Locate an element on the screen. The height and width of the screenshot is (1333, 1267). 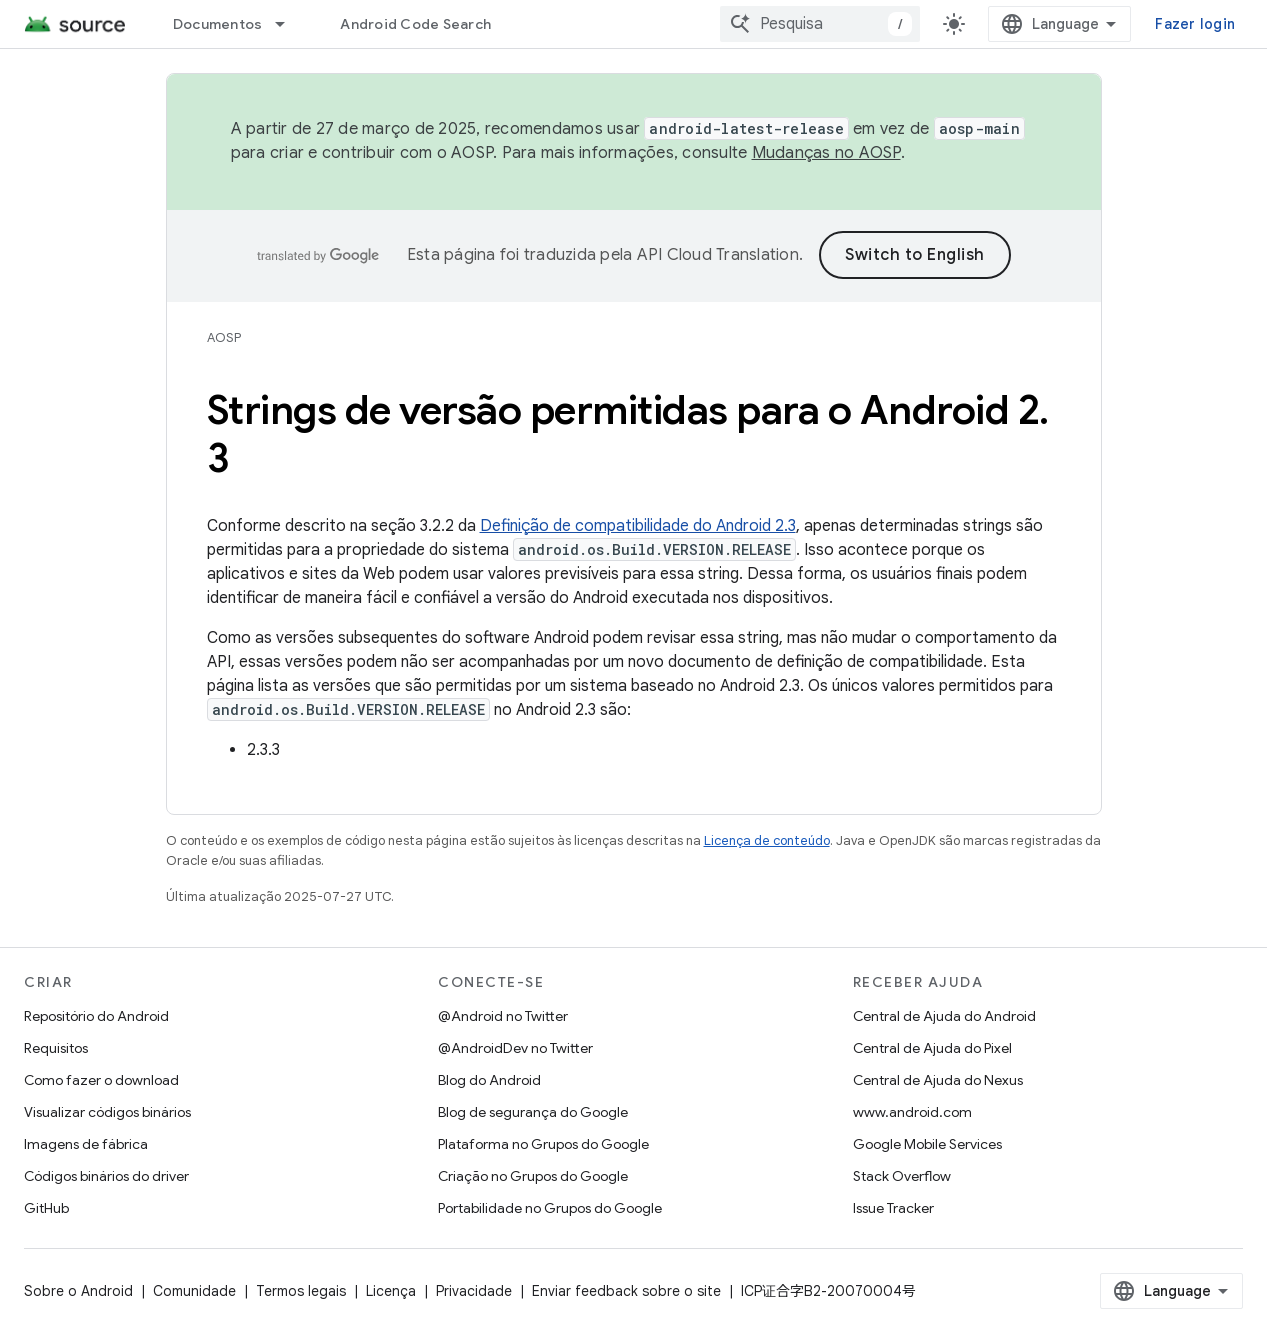
Requisitos is located at coordinates (56, 1048).